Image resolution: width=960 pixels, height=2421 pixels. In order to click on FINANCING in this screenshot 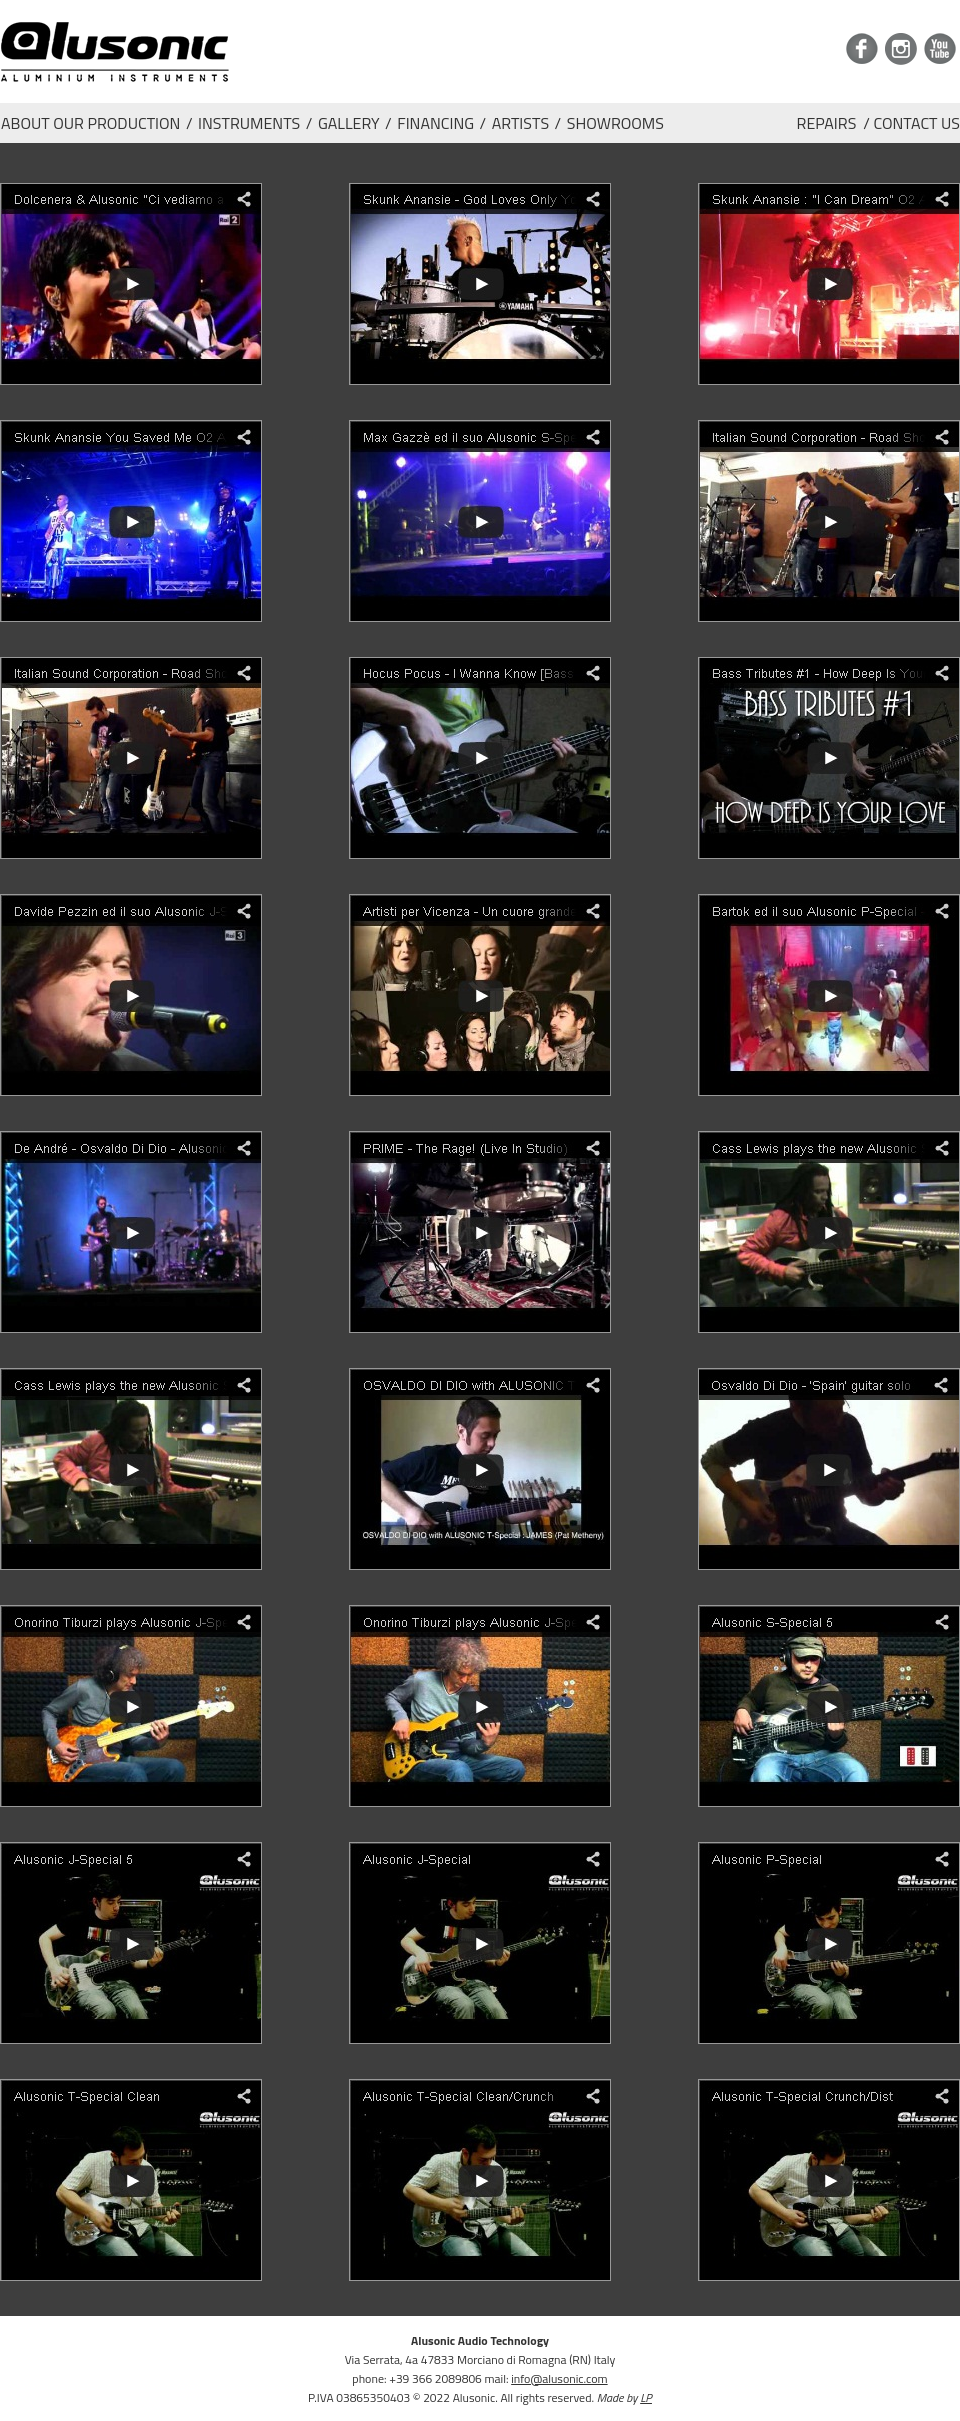, I will do `click(435, 122)`.